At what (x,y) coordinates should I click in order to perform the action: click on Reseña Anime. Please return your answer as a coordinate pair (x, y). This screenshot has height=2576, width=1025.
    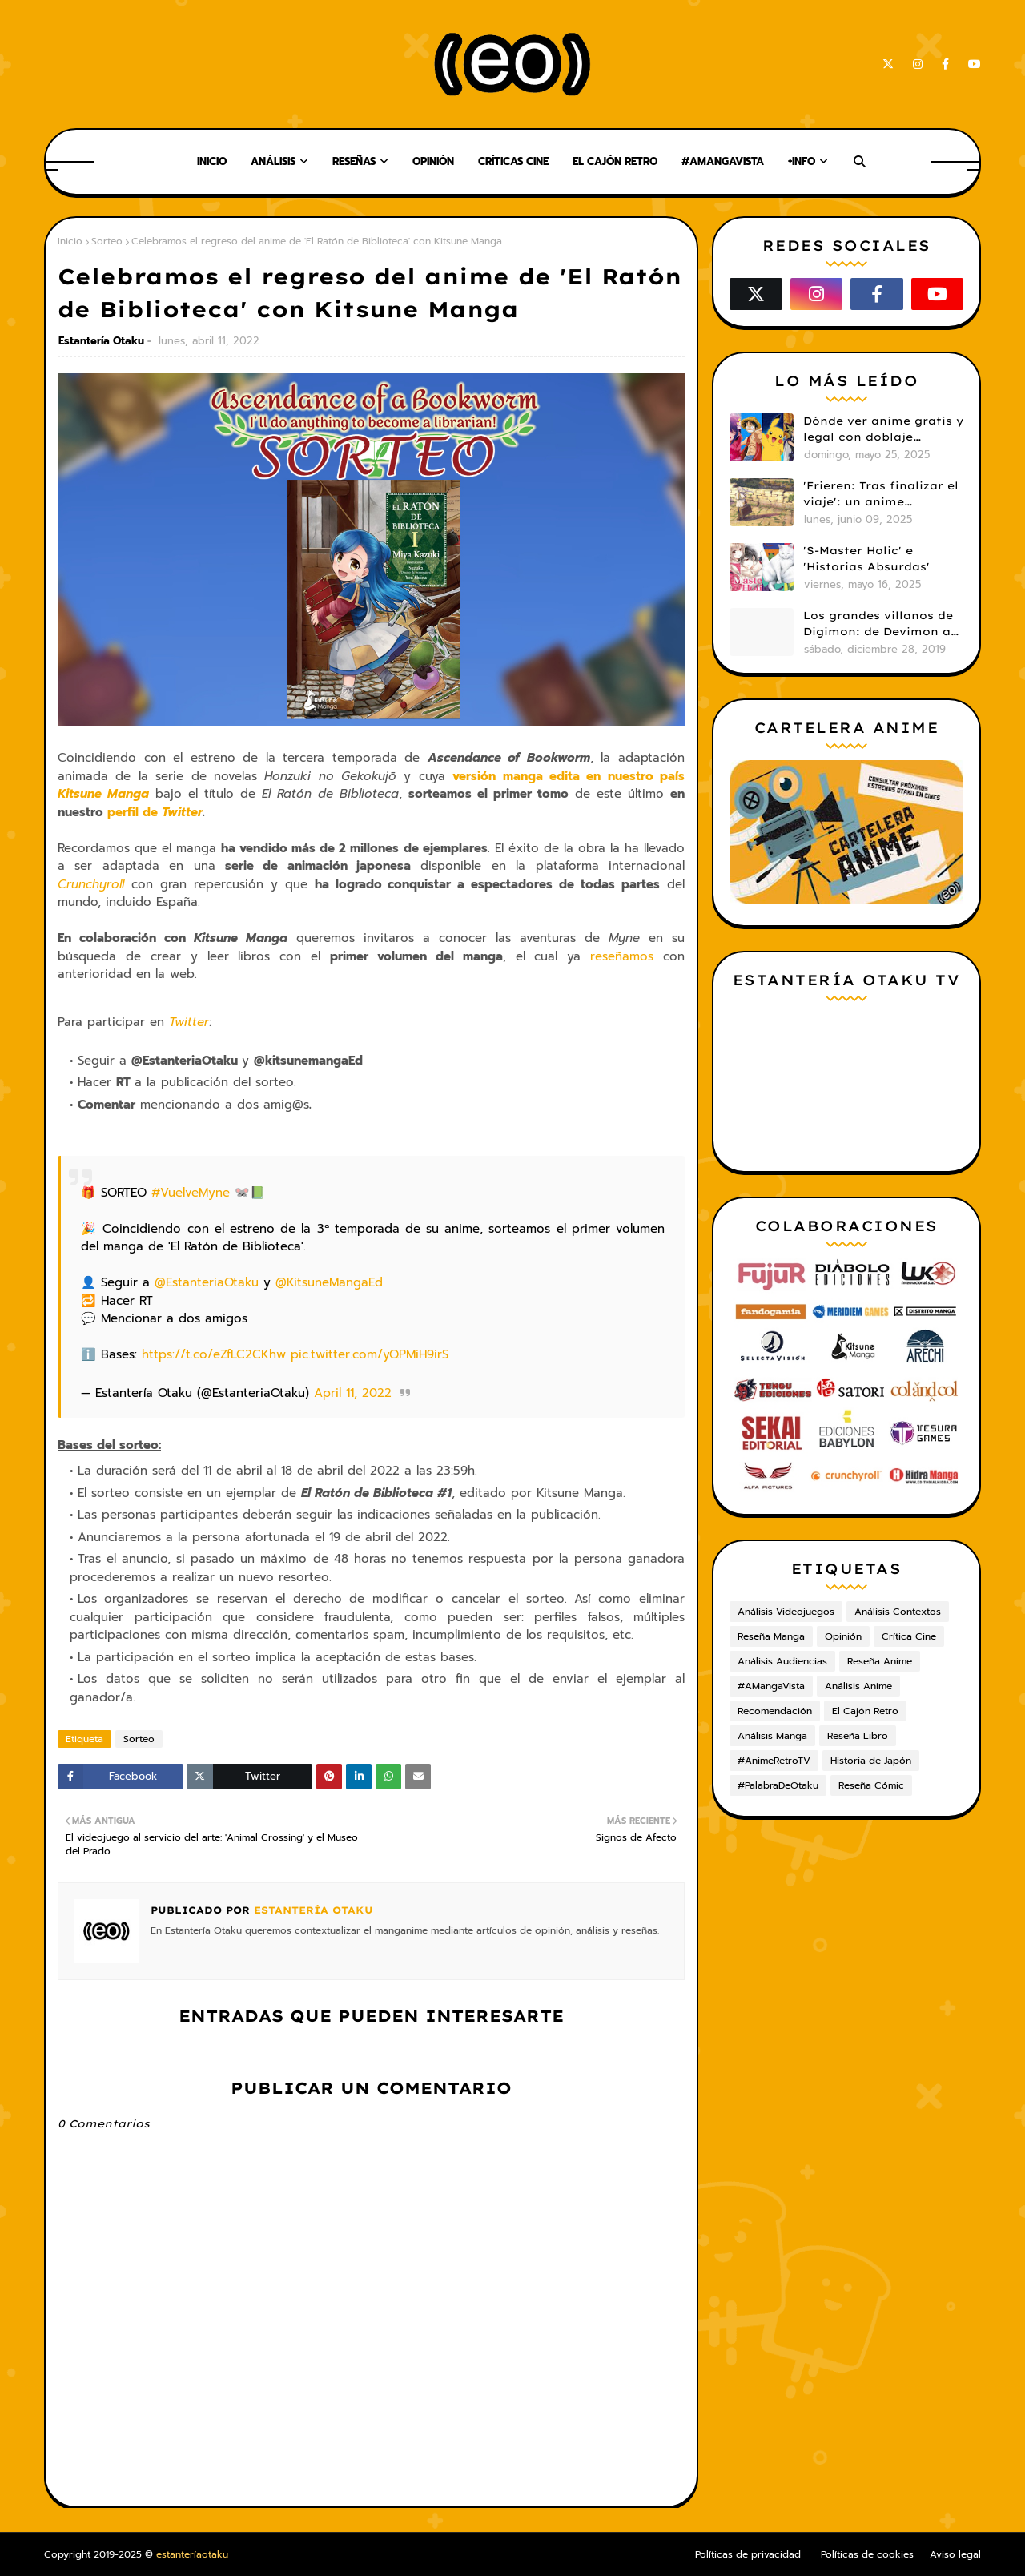
    Looking at the image, I should click on (879, 1661).